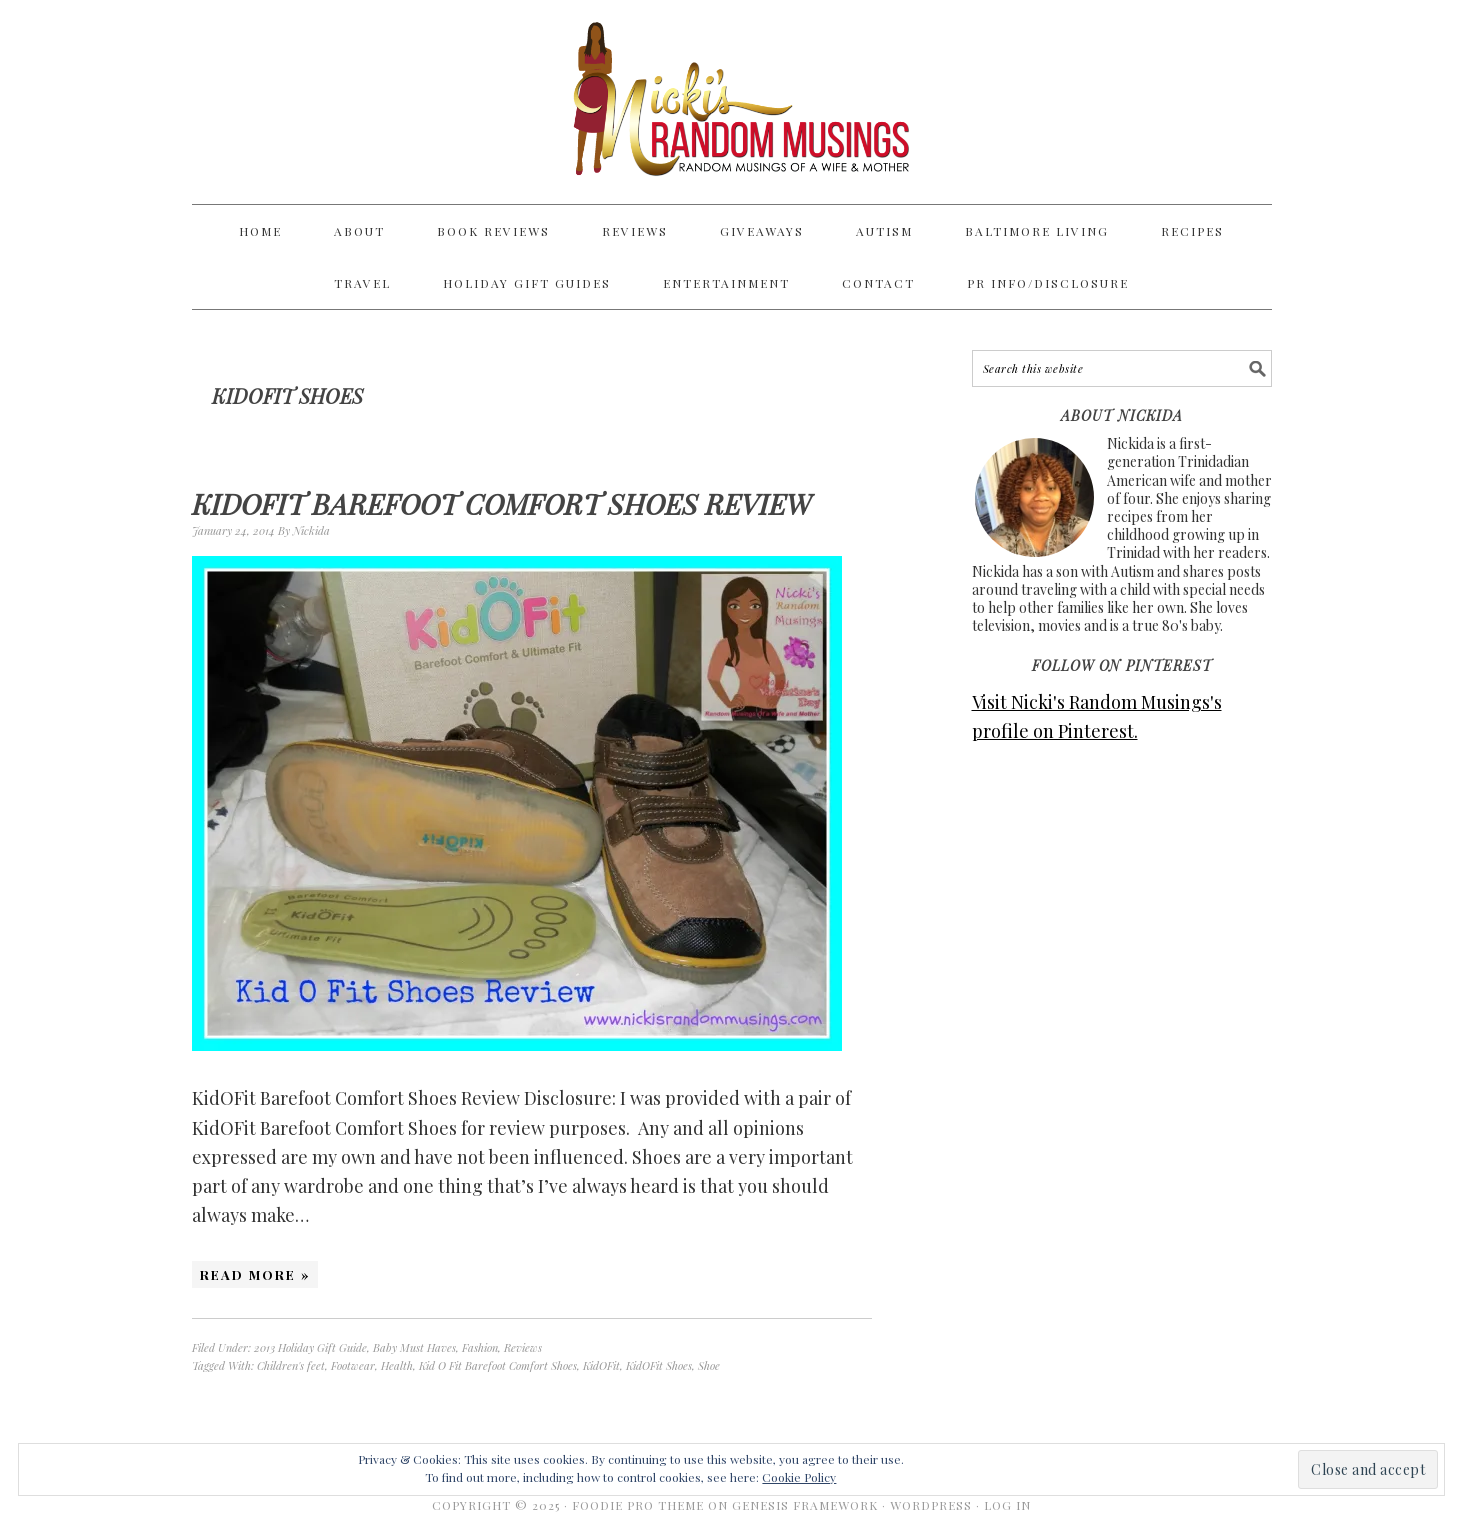  I want to click on Kid O Fit Barefoot Comfort Shoes, so click(498, 1365).